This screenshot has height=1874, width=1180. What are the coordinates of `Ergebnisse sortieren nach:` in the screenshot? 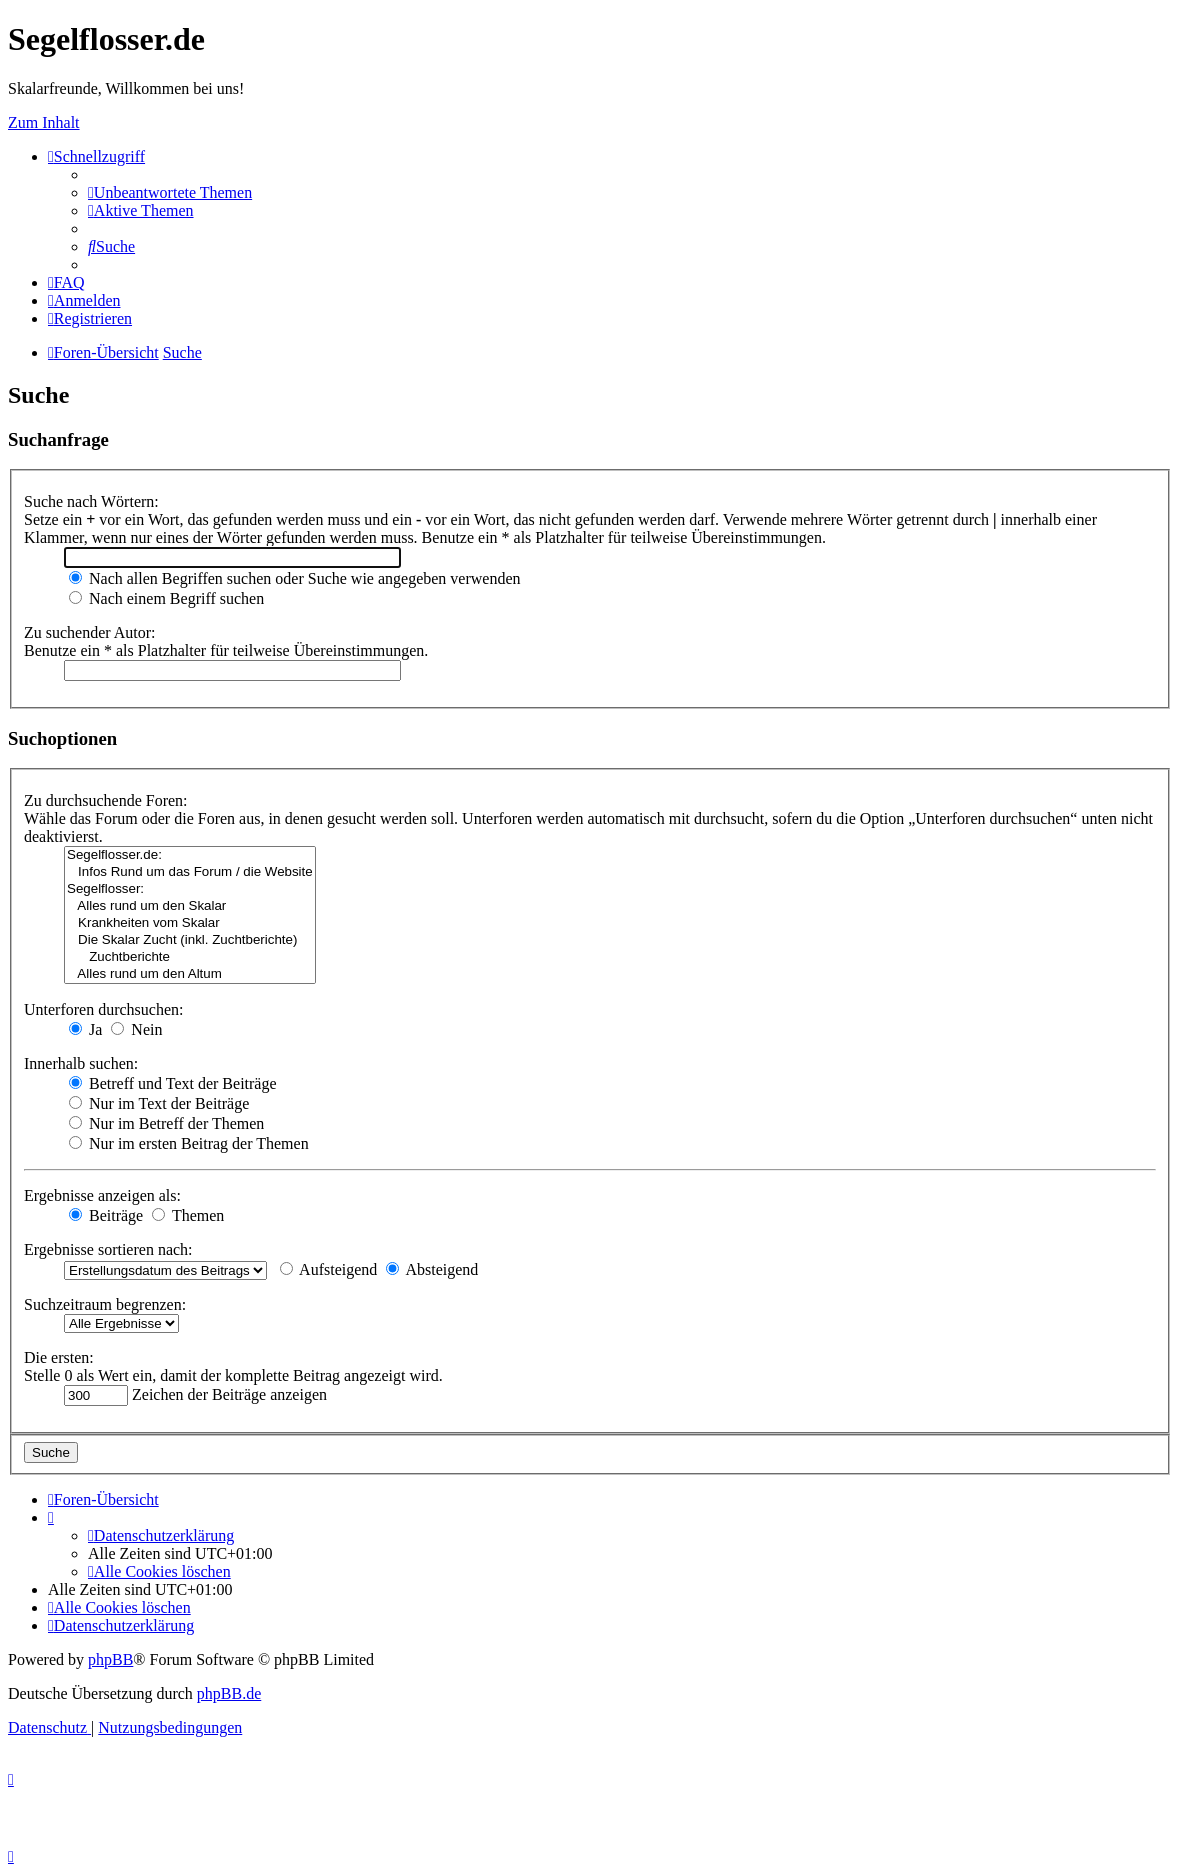 It's located at (108, 1249).